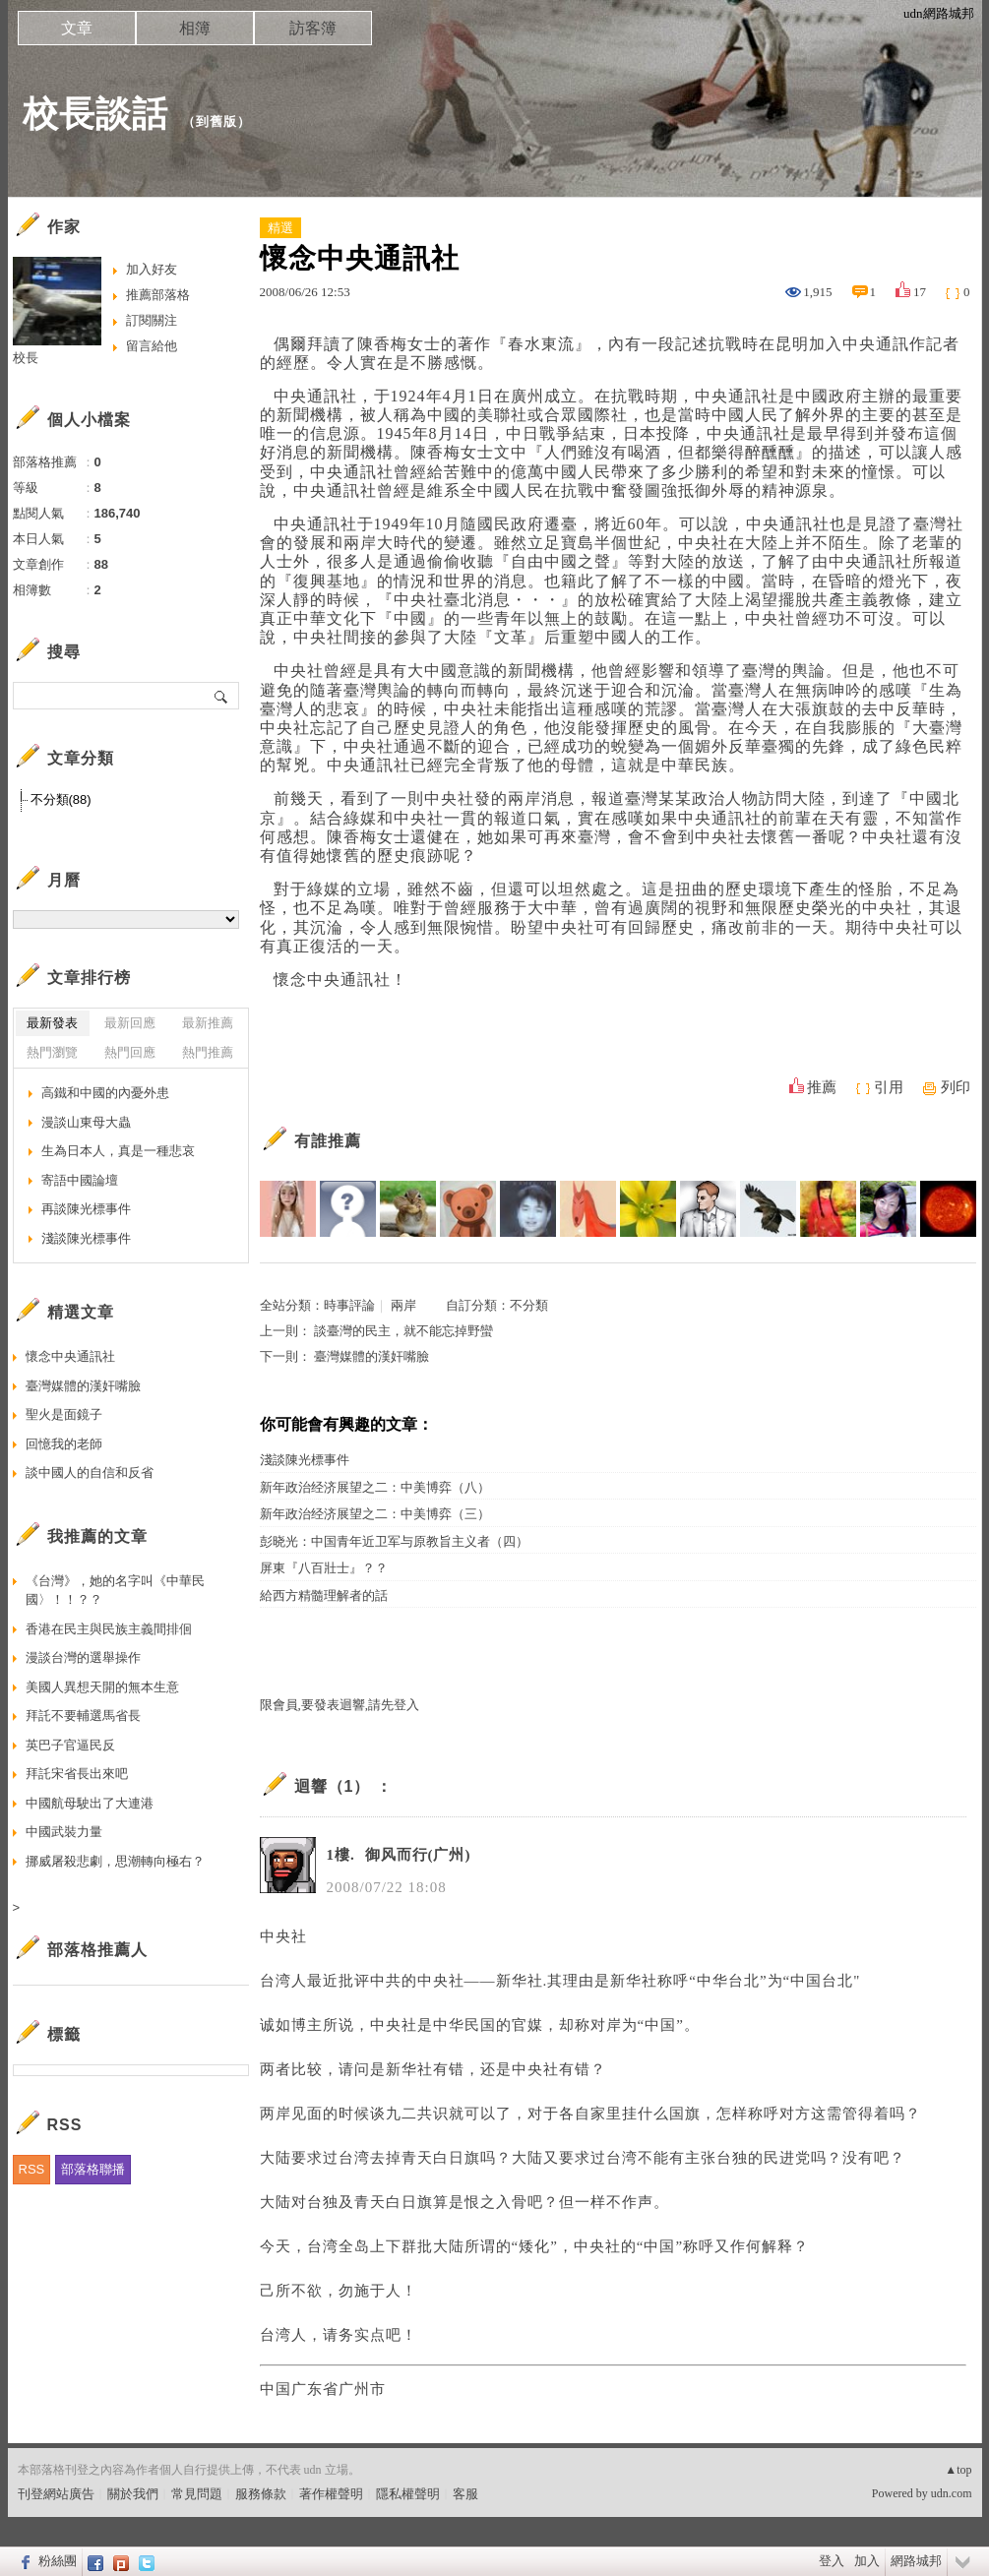  What do you see at coordinates (867, 2560) in the screenshot?
I see `加入` at bounding box center [867, 2560].